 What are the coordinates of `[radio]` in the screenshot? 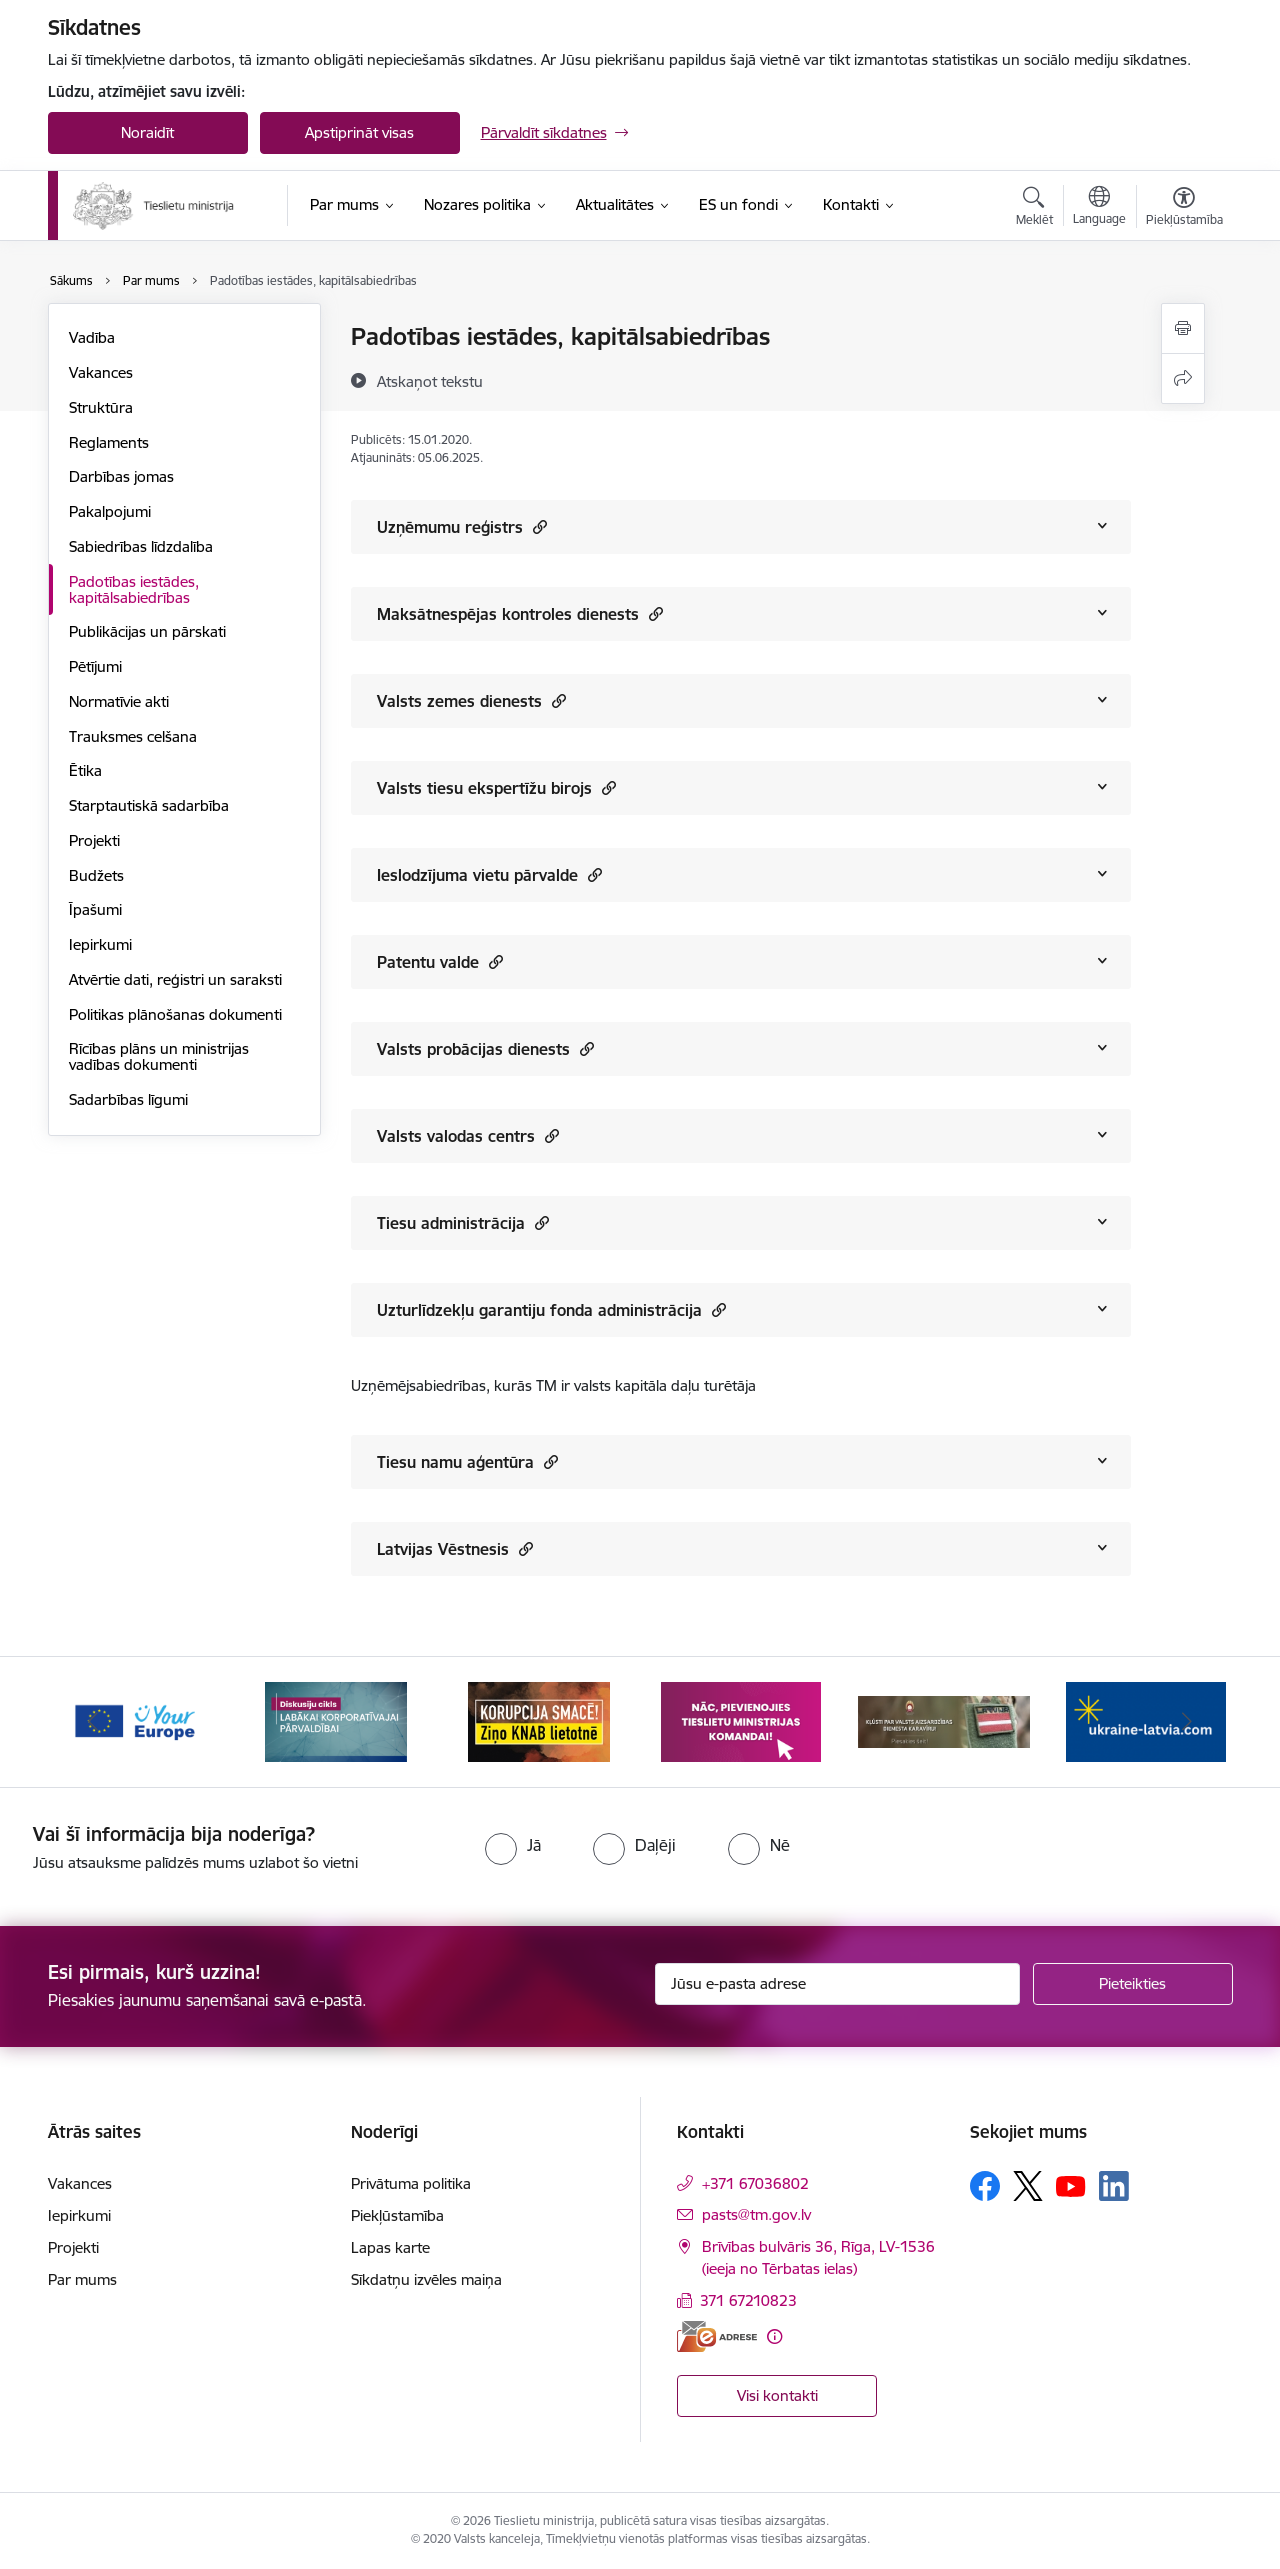 It's located at (513, 1845).